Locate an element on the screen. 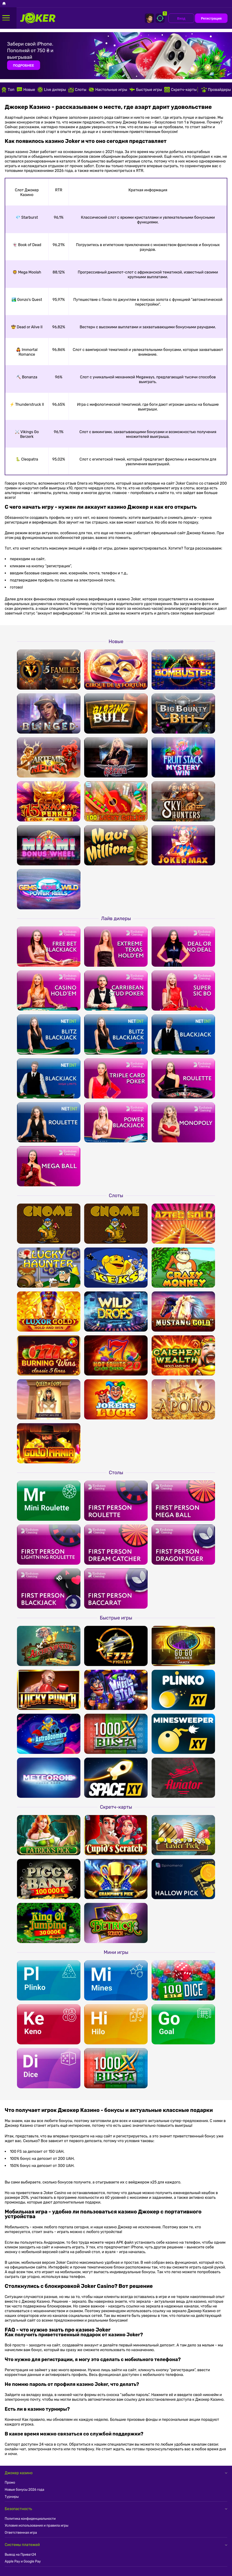  Турниры is located at coordinates (12, 2497).